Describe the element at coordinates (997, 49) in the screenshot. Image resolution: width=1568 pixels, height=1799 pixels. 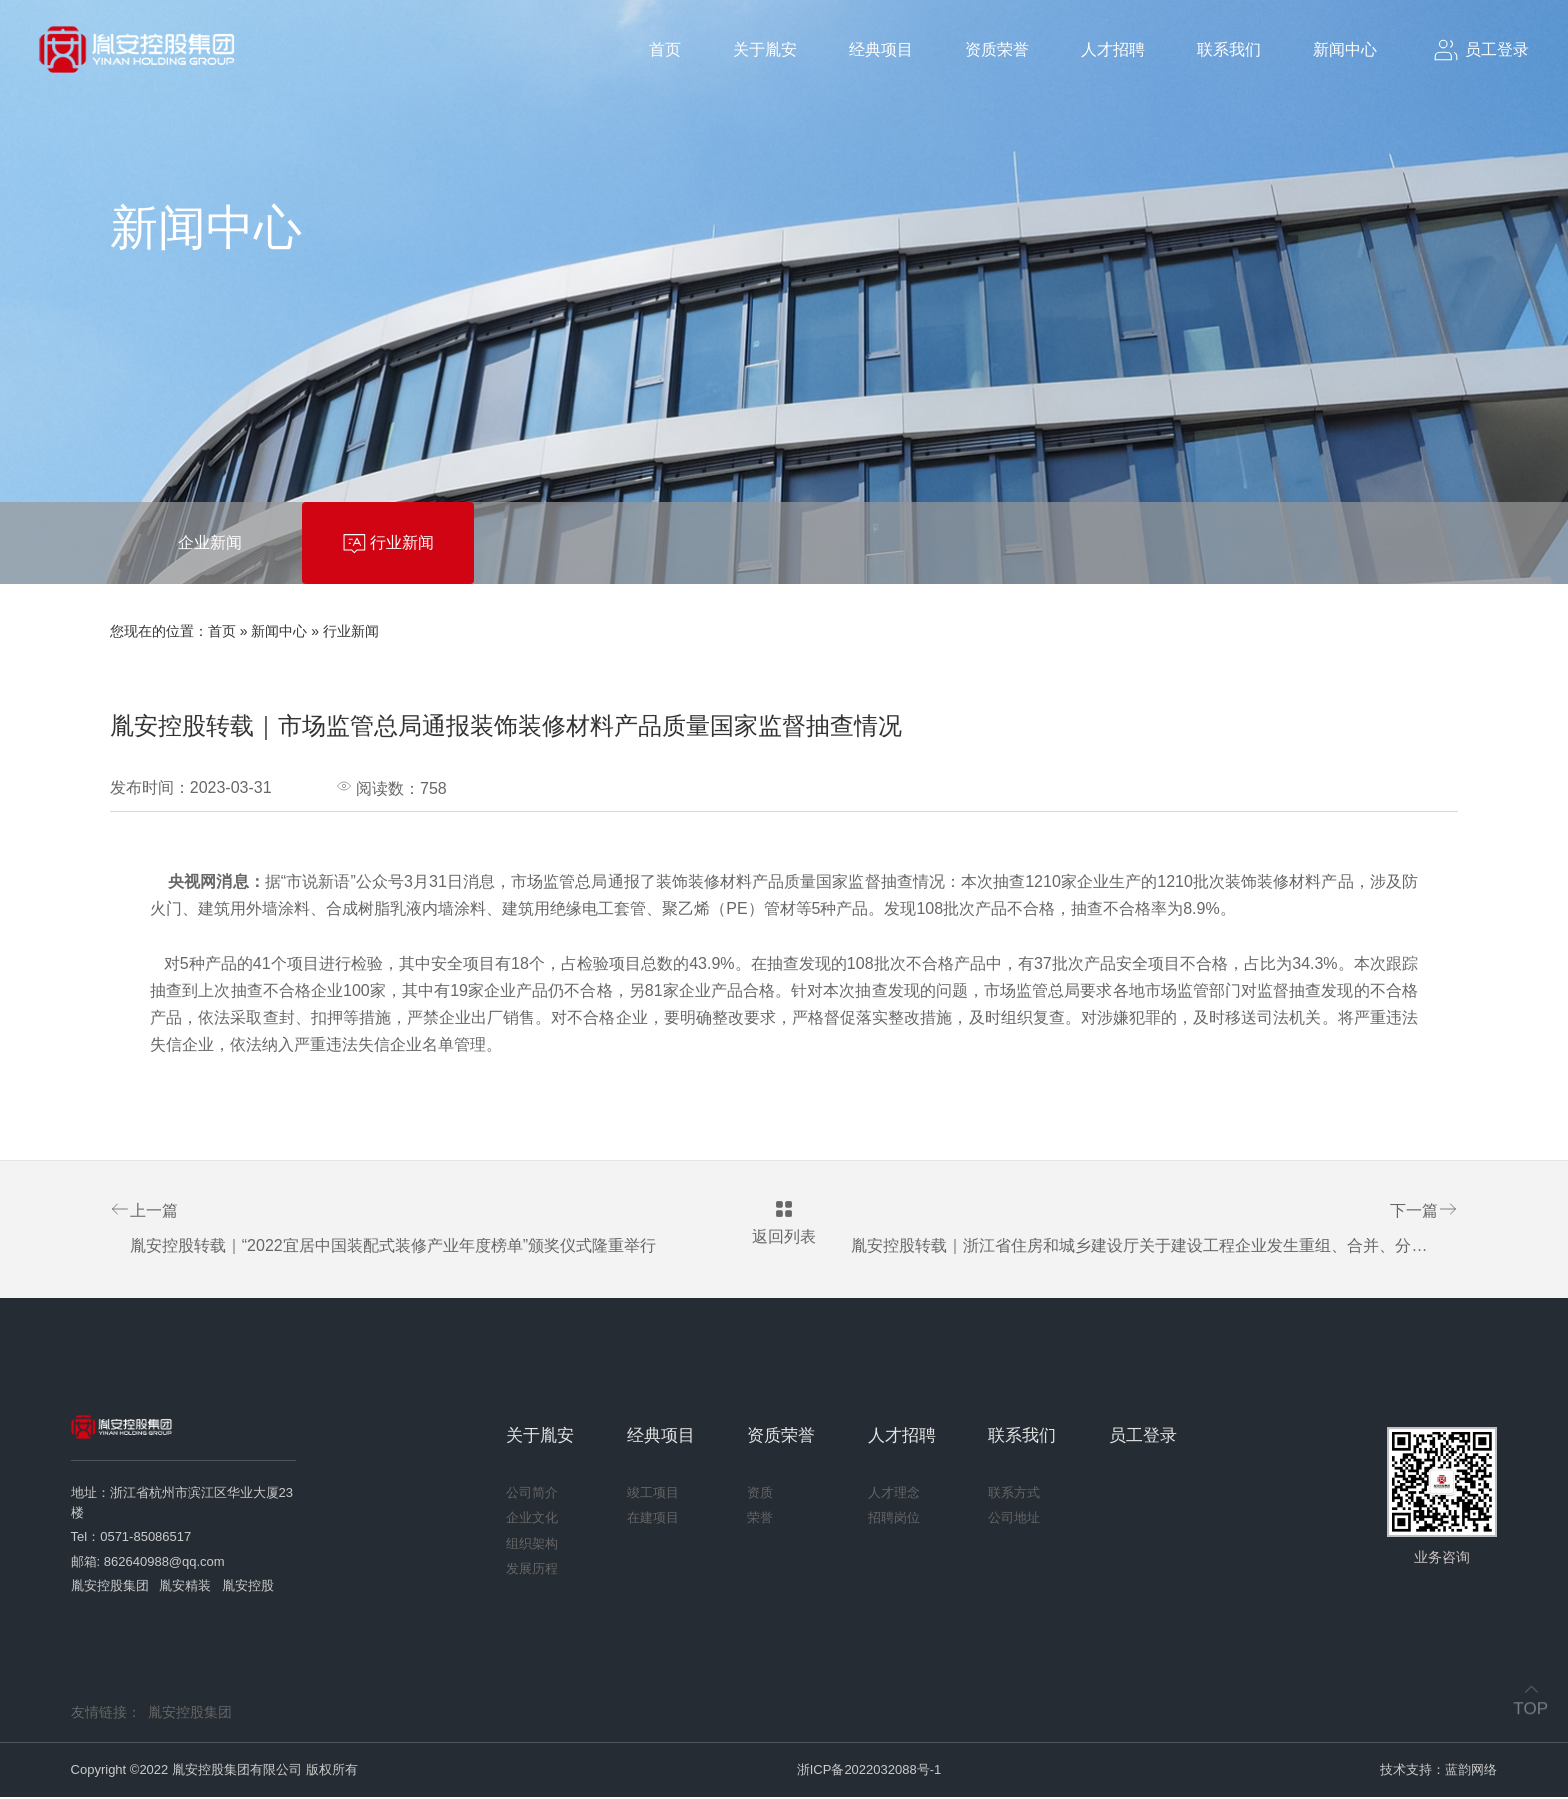
I see `资质荣誉` at that location.